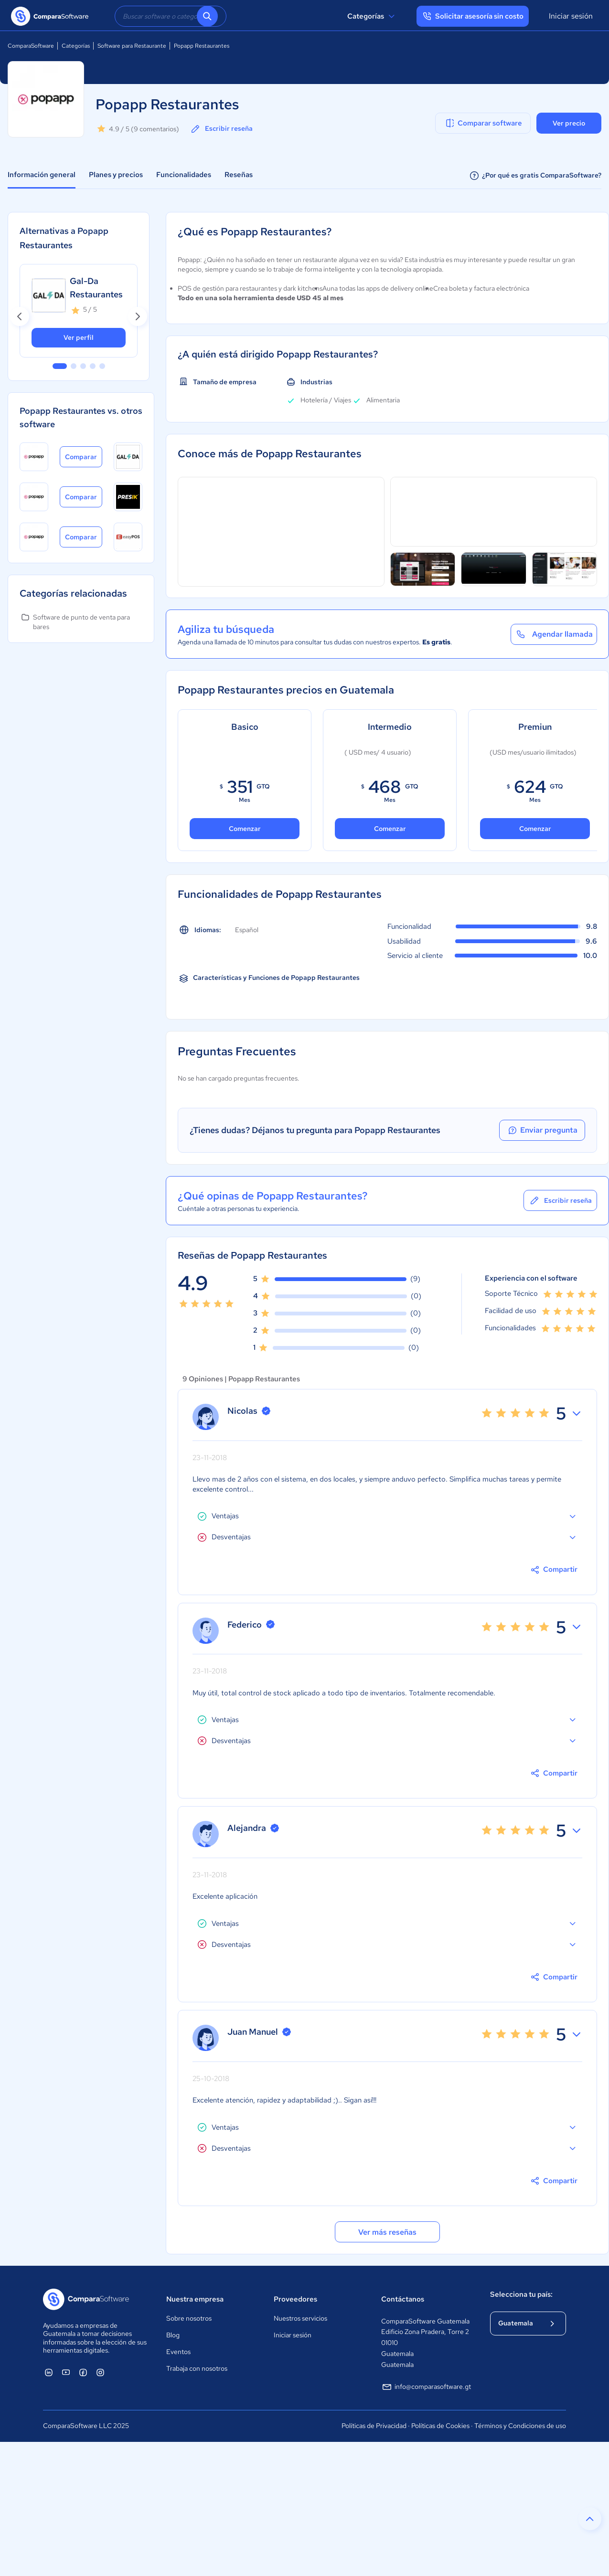  I want to click on Escribir reseña, so click(221, 129).